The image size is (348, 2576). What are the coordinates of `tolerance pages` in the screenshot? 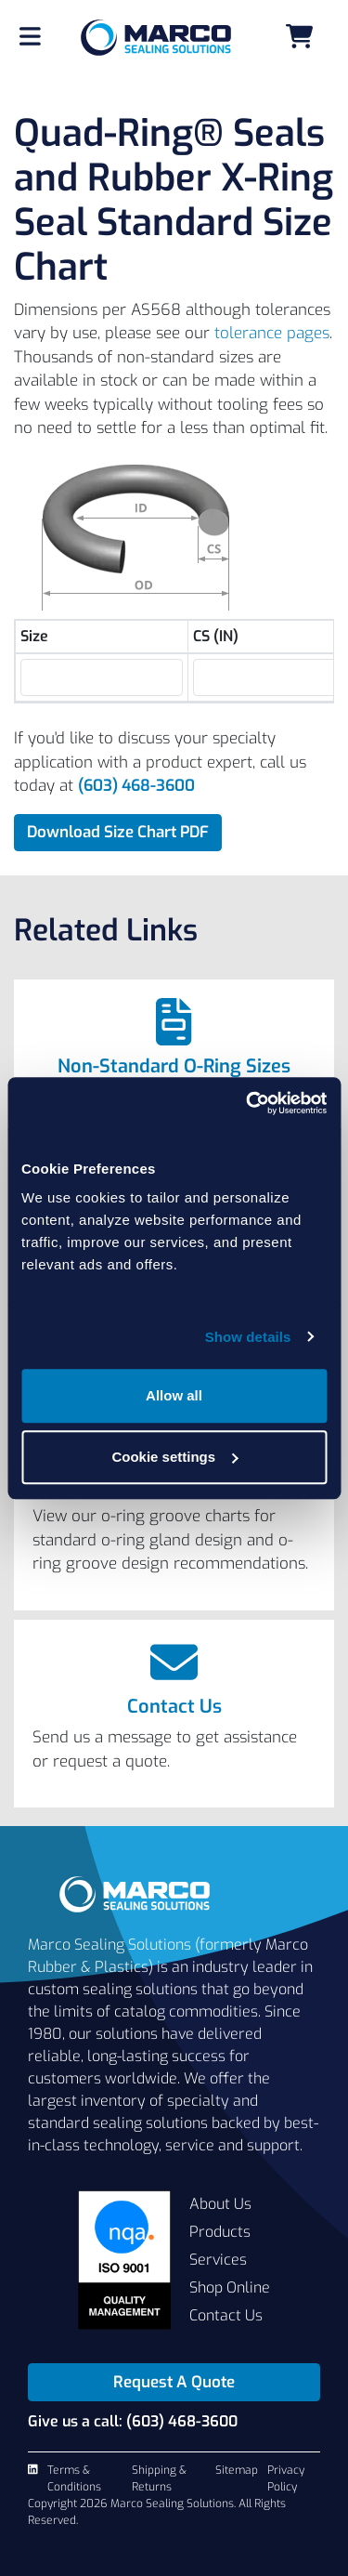 It's located at (271, 333).